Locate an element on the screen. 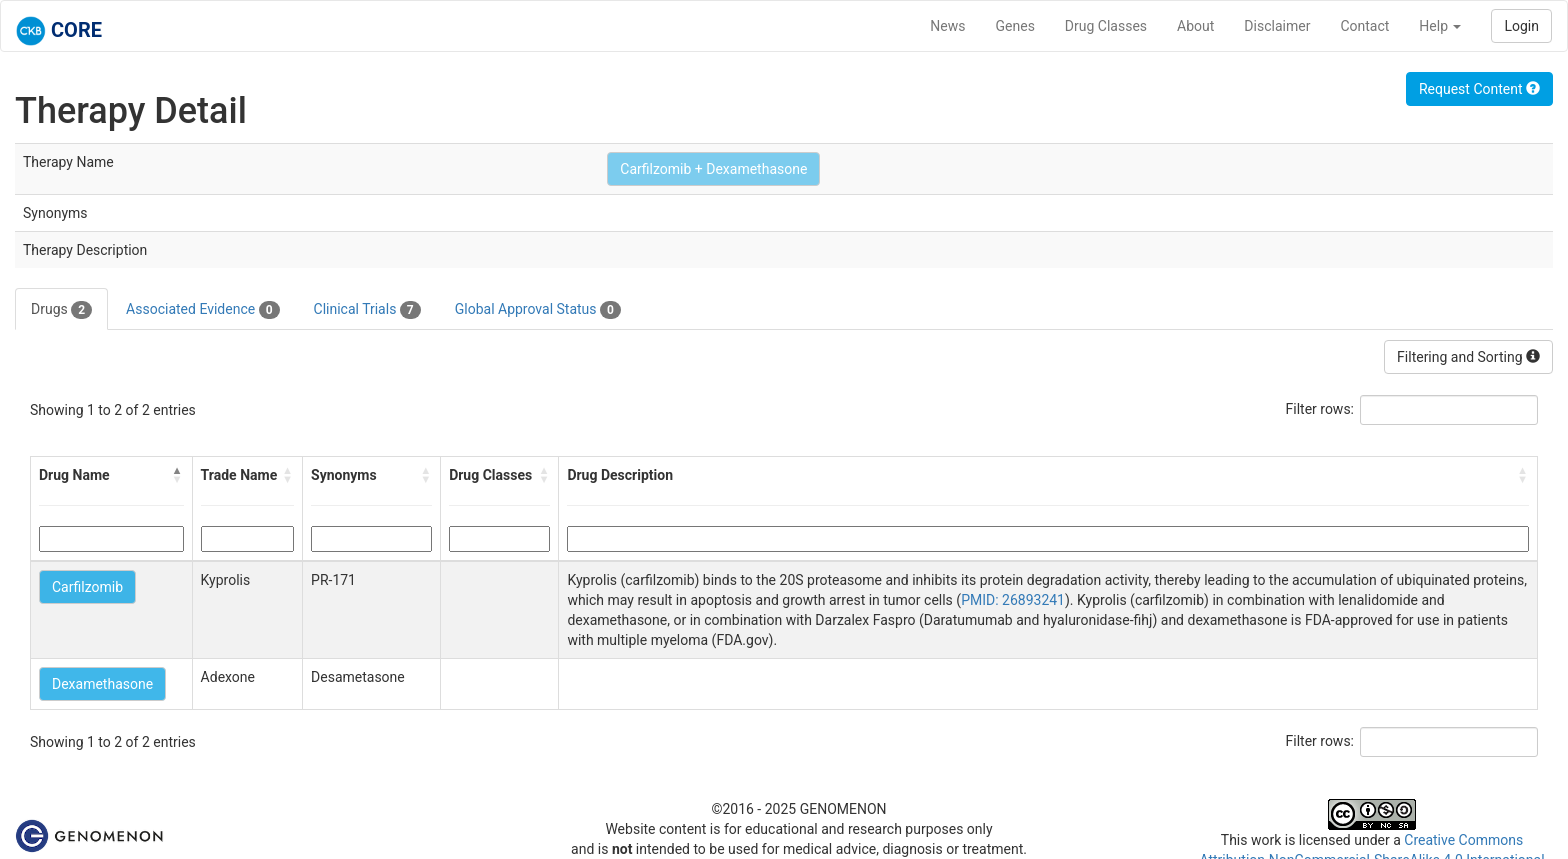 The height and width of the screenshot is (859, 1568). Global Approval Status [tab] is located at coordinates (538, 310).